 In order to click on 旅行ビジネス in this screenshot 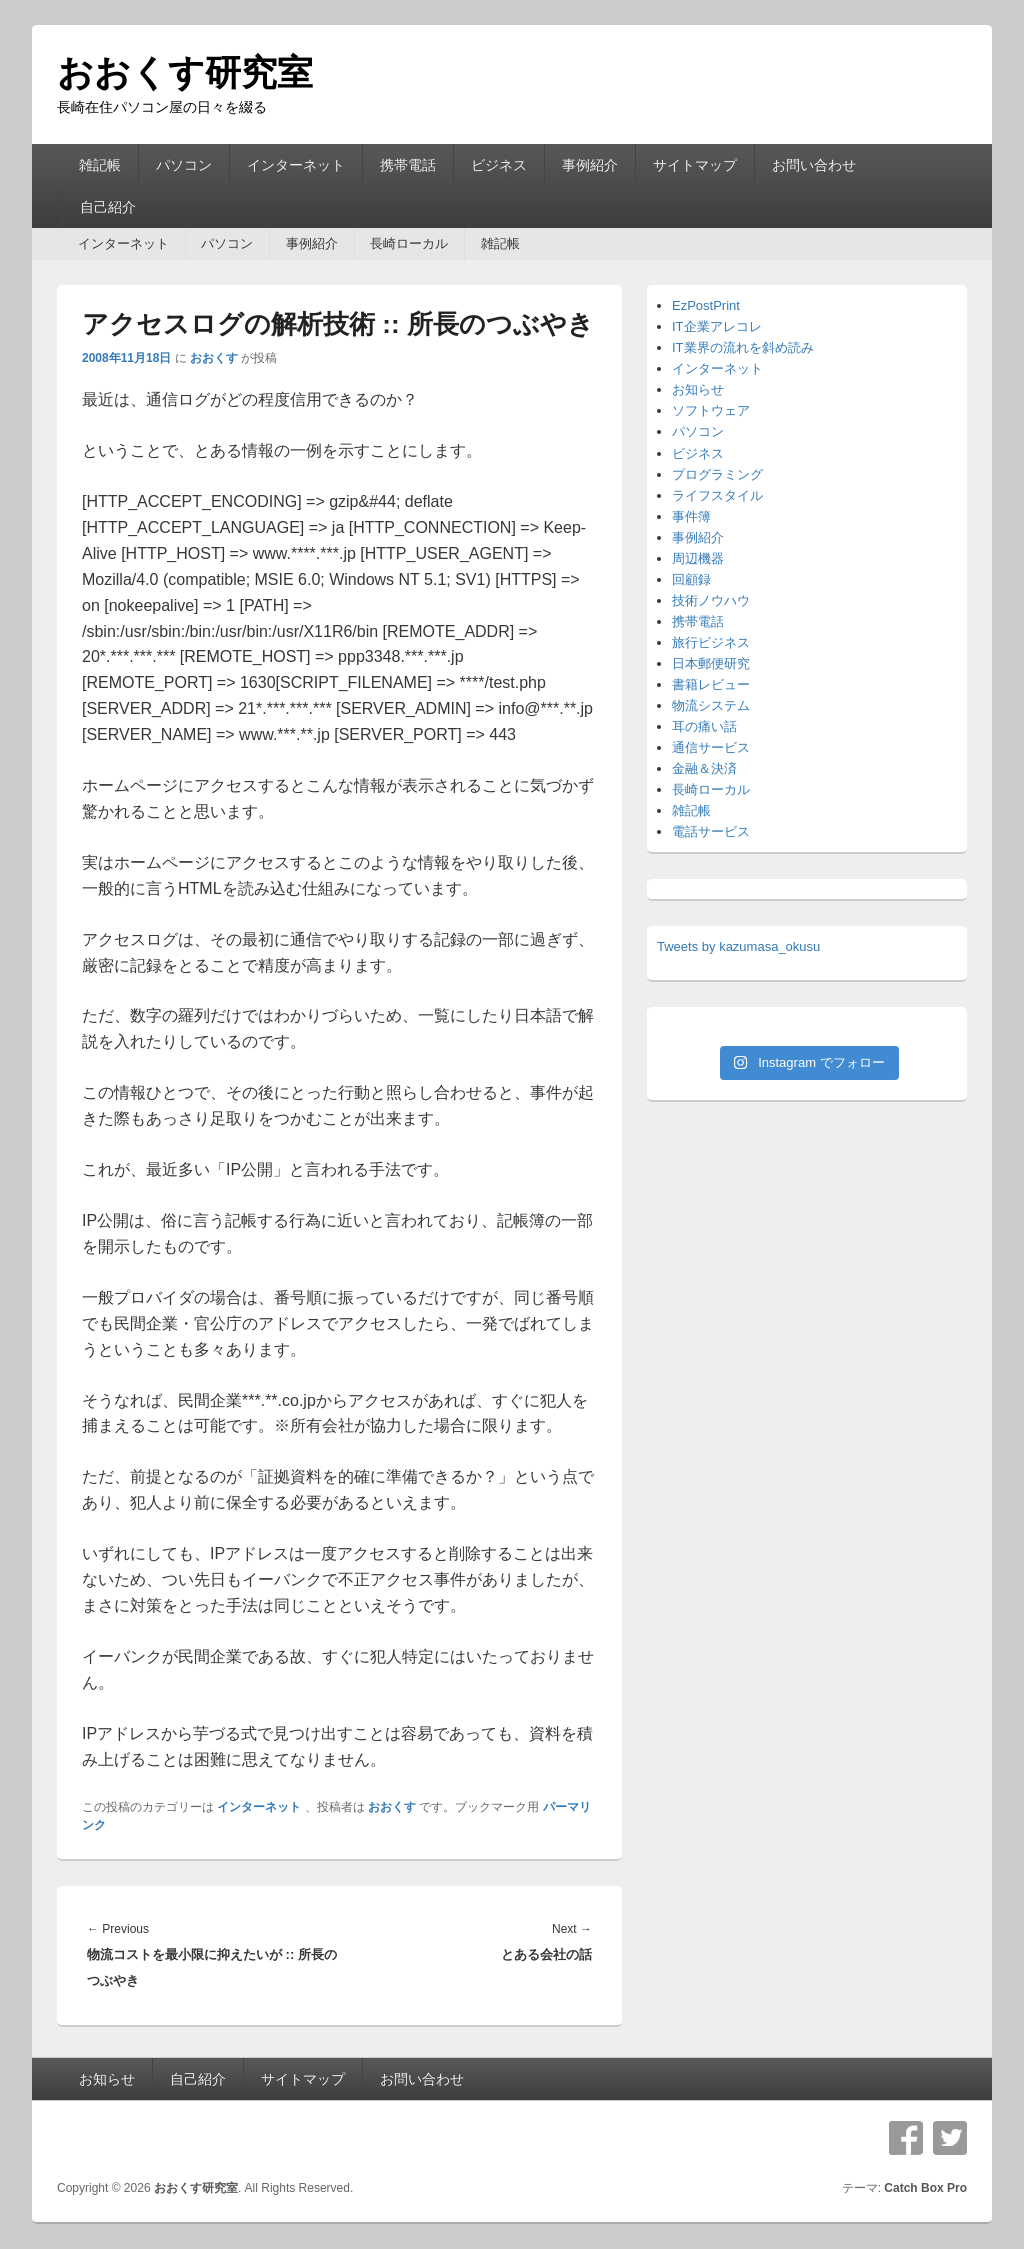, I will do `click(711, 642)`.